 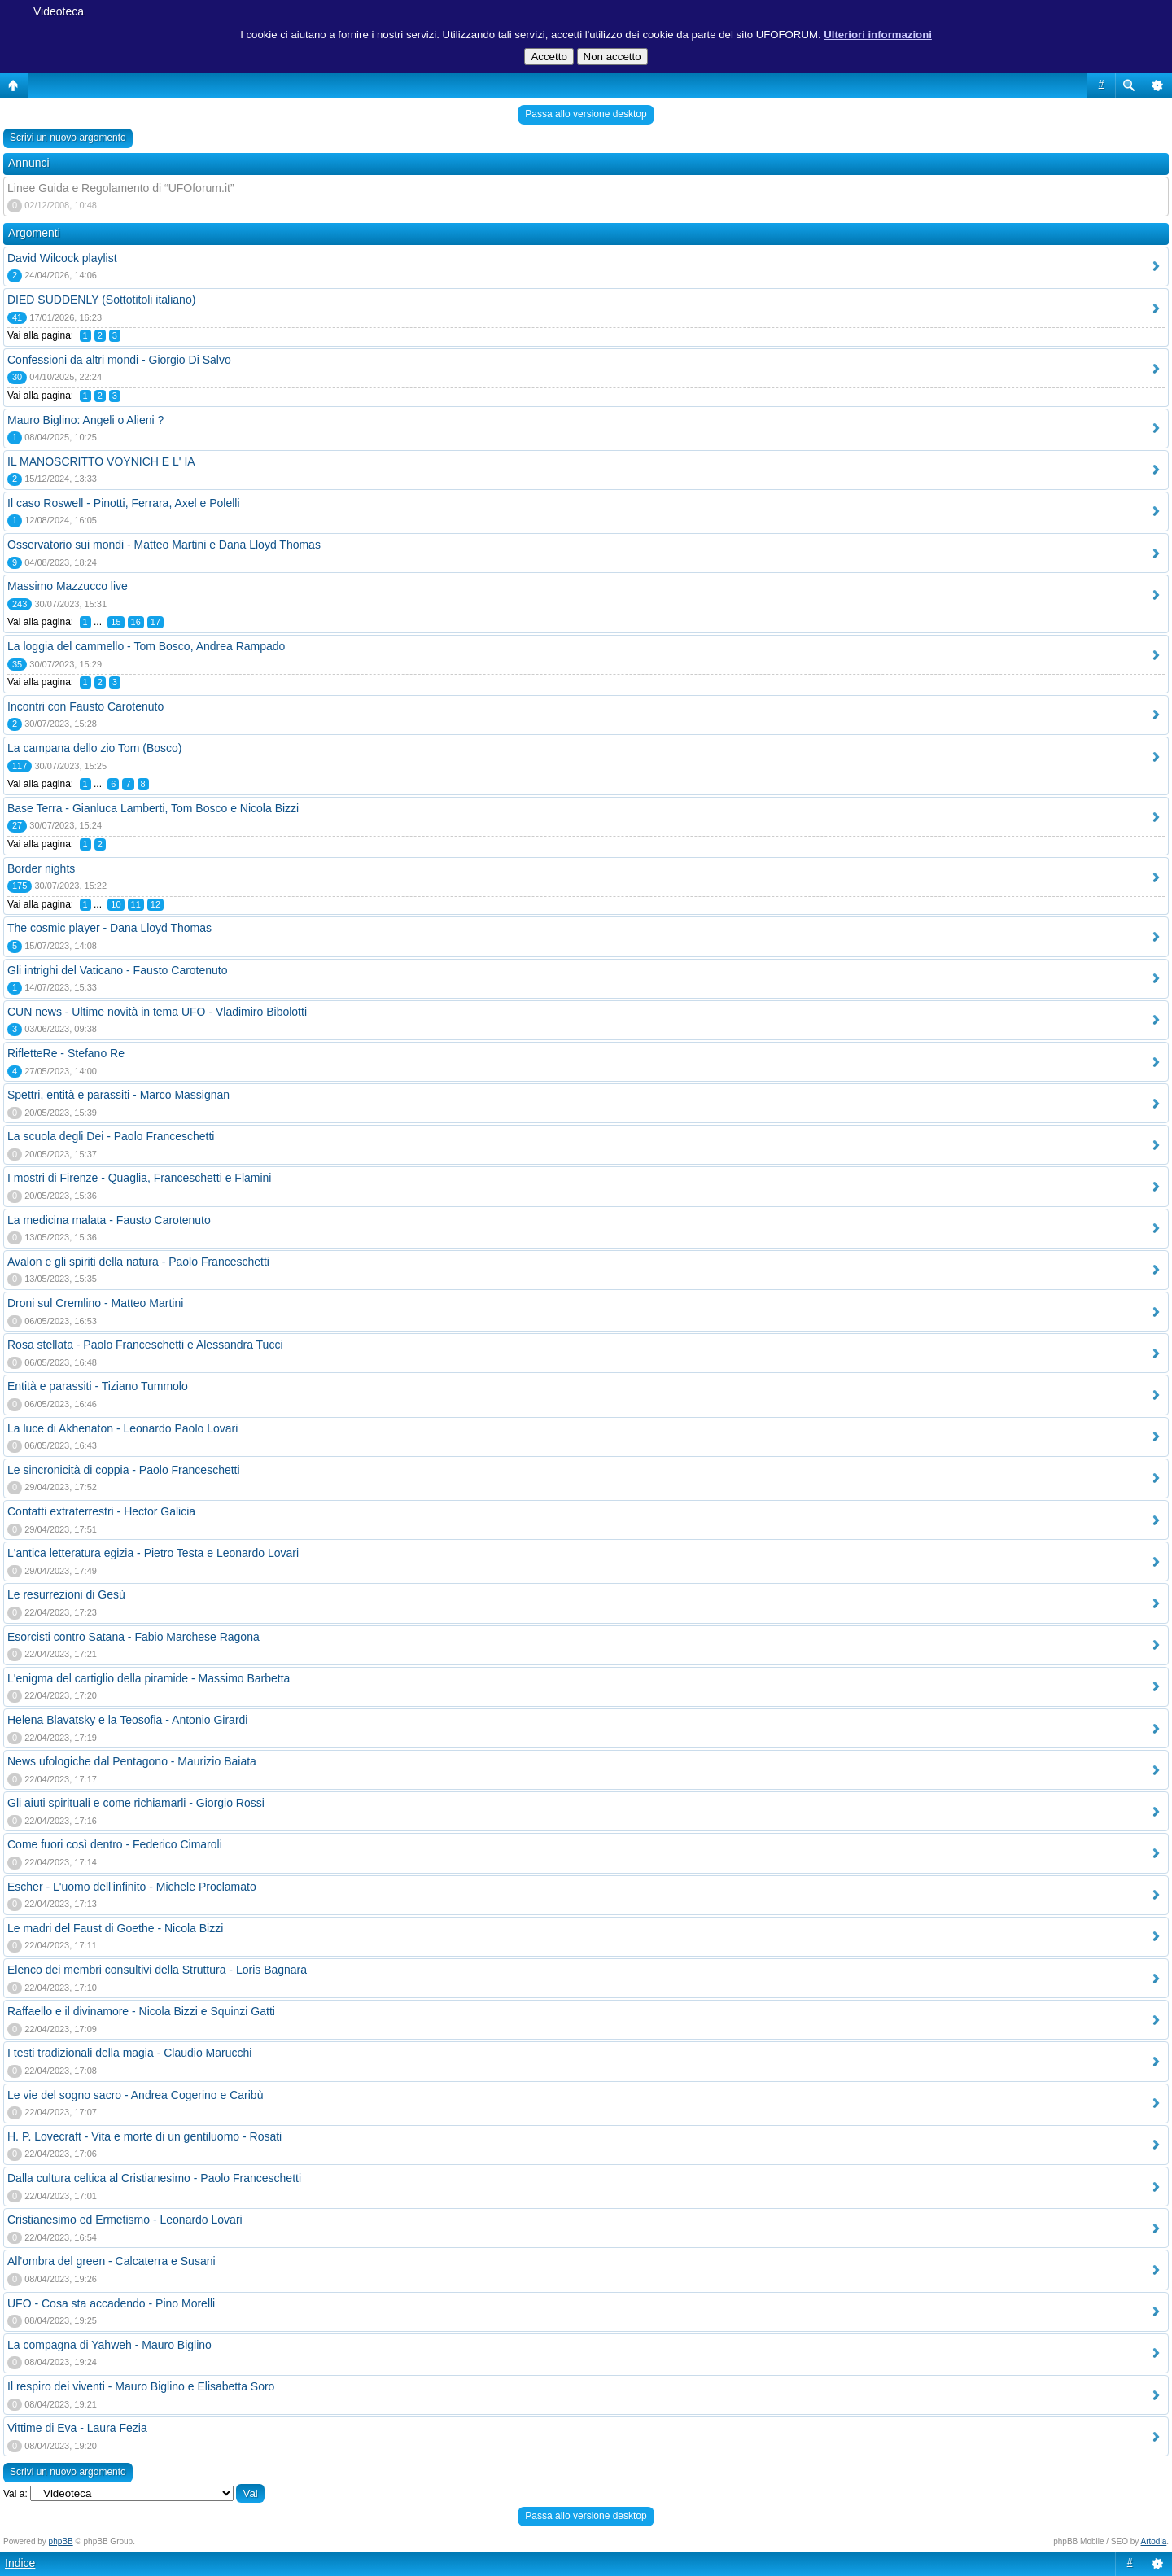 I want to click on Contatti extraterrestri - Hector Galicia, so click(x=101, y=1511).